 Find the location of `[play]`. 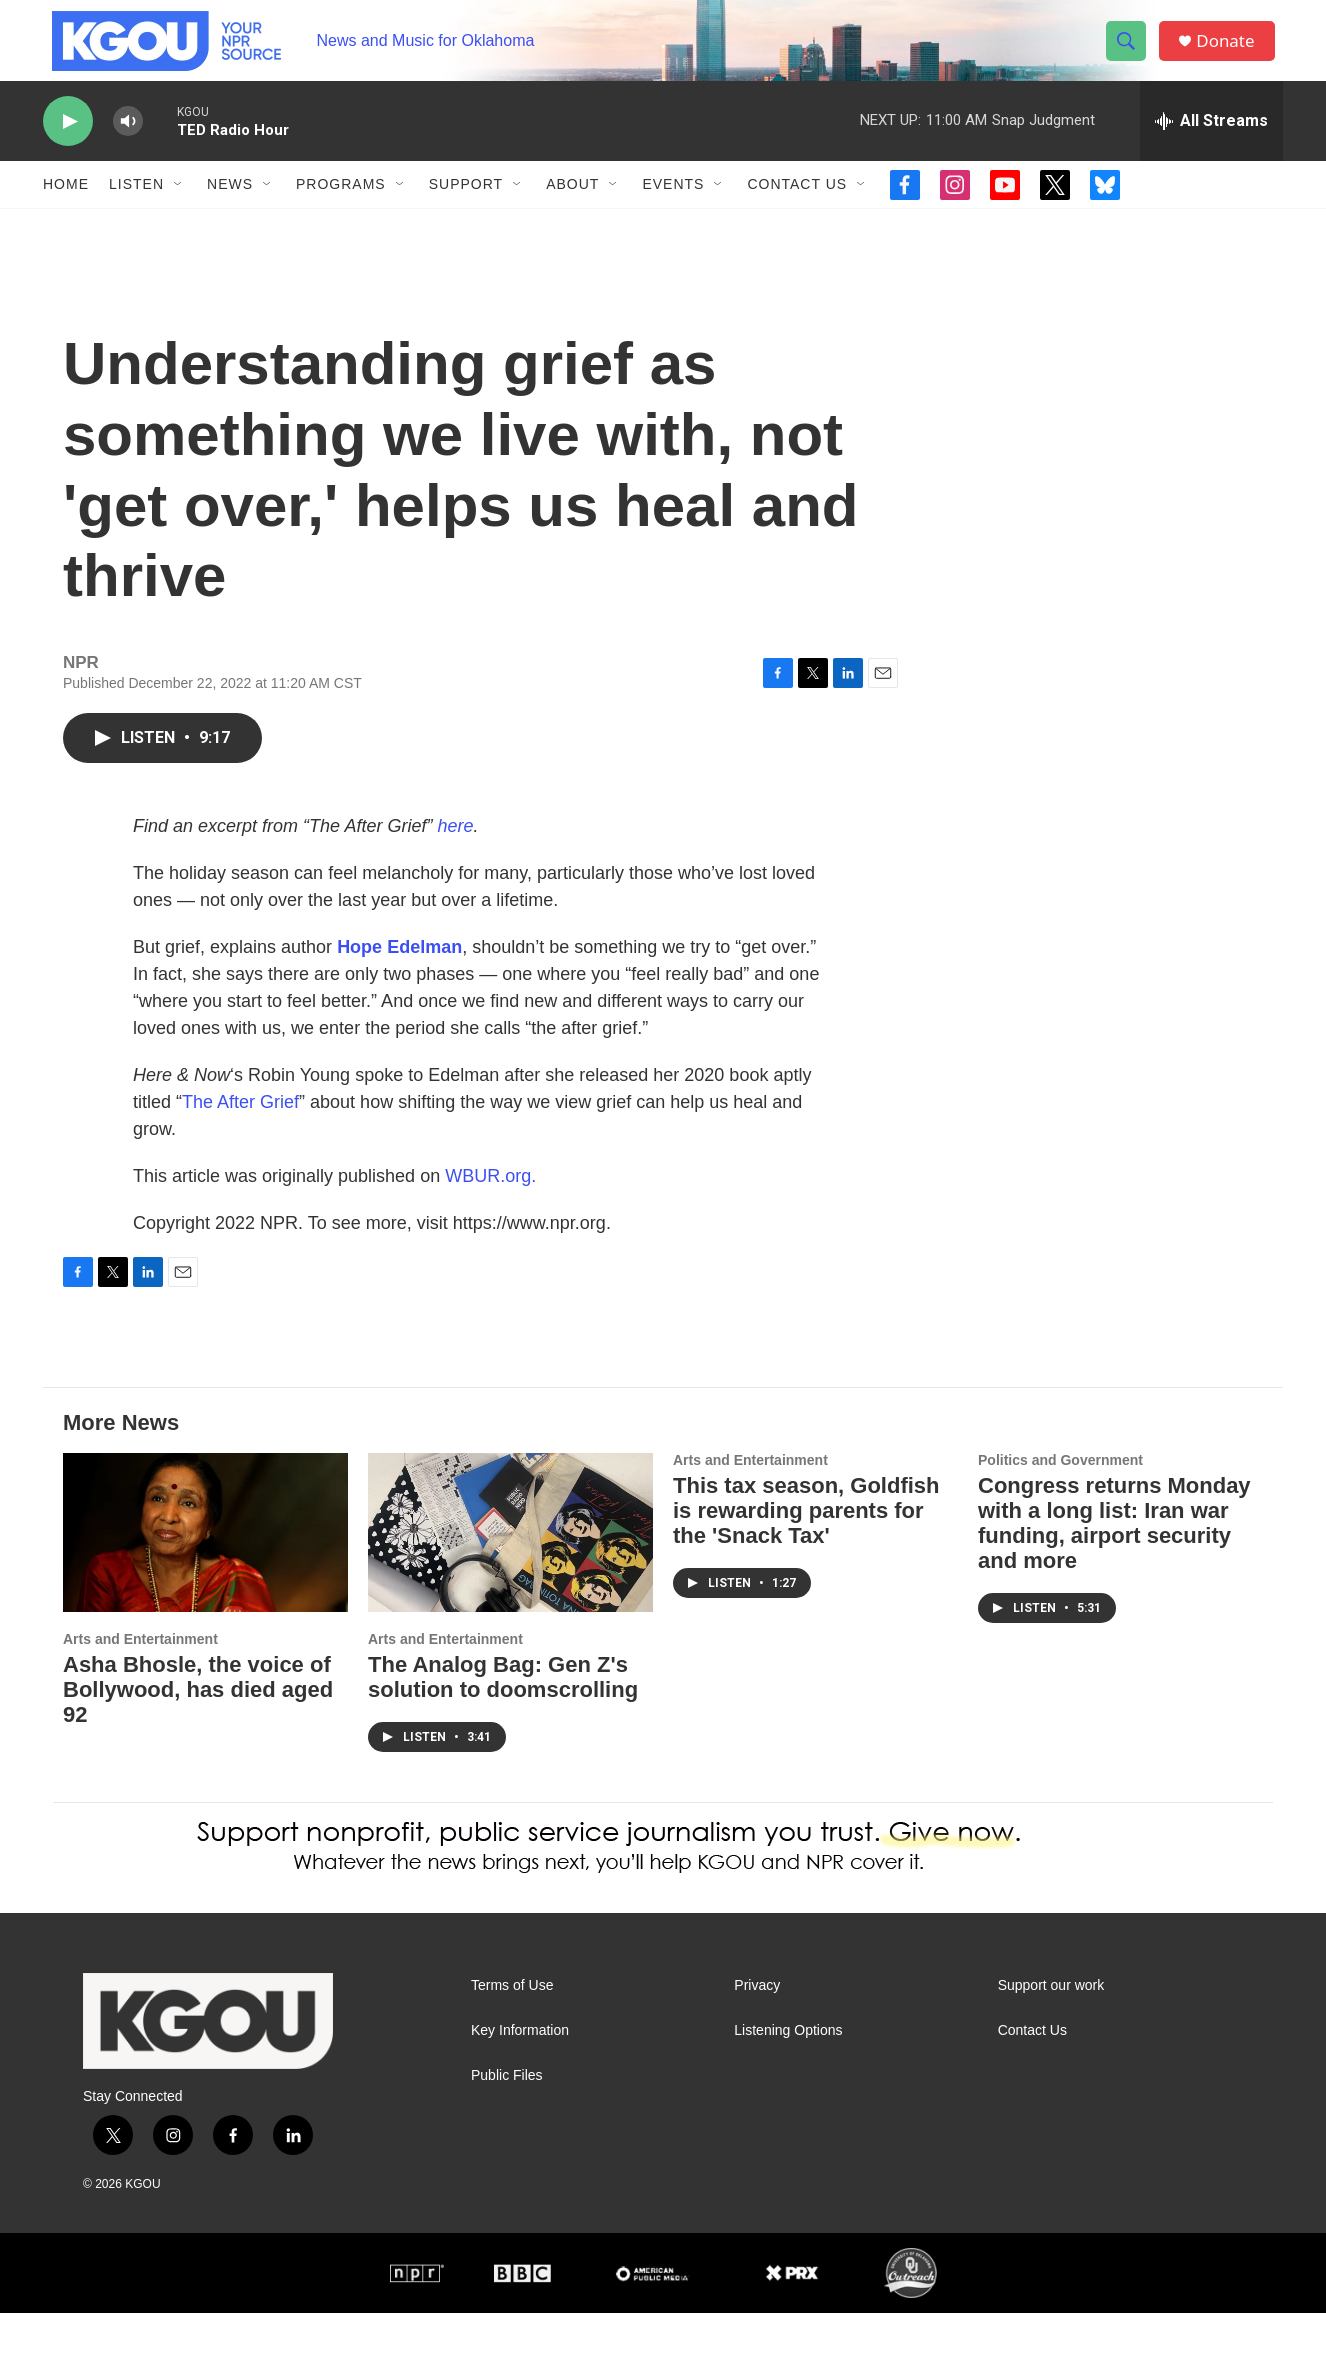

[play] is located at coordinates (68, 145).